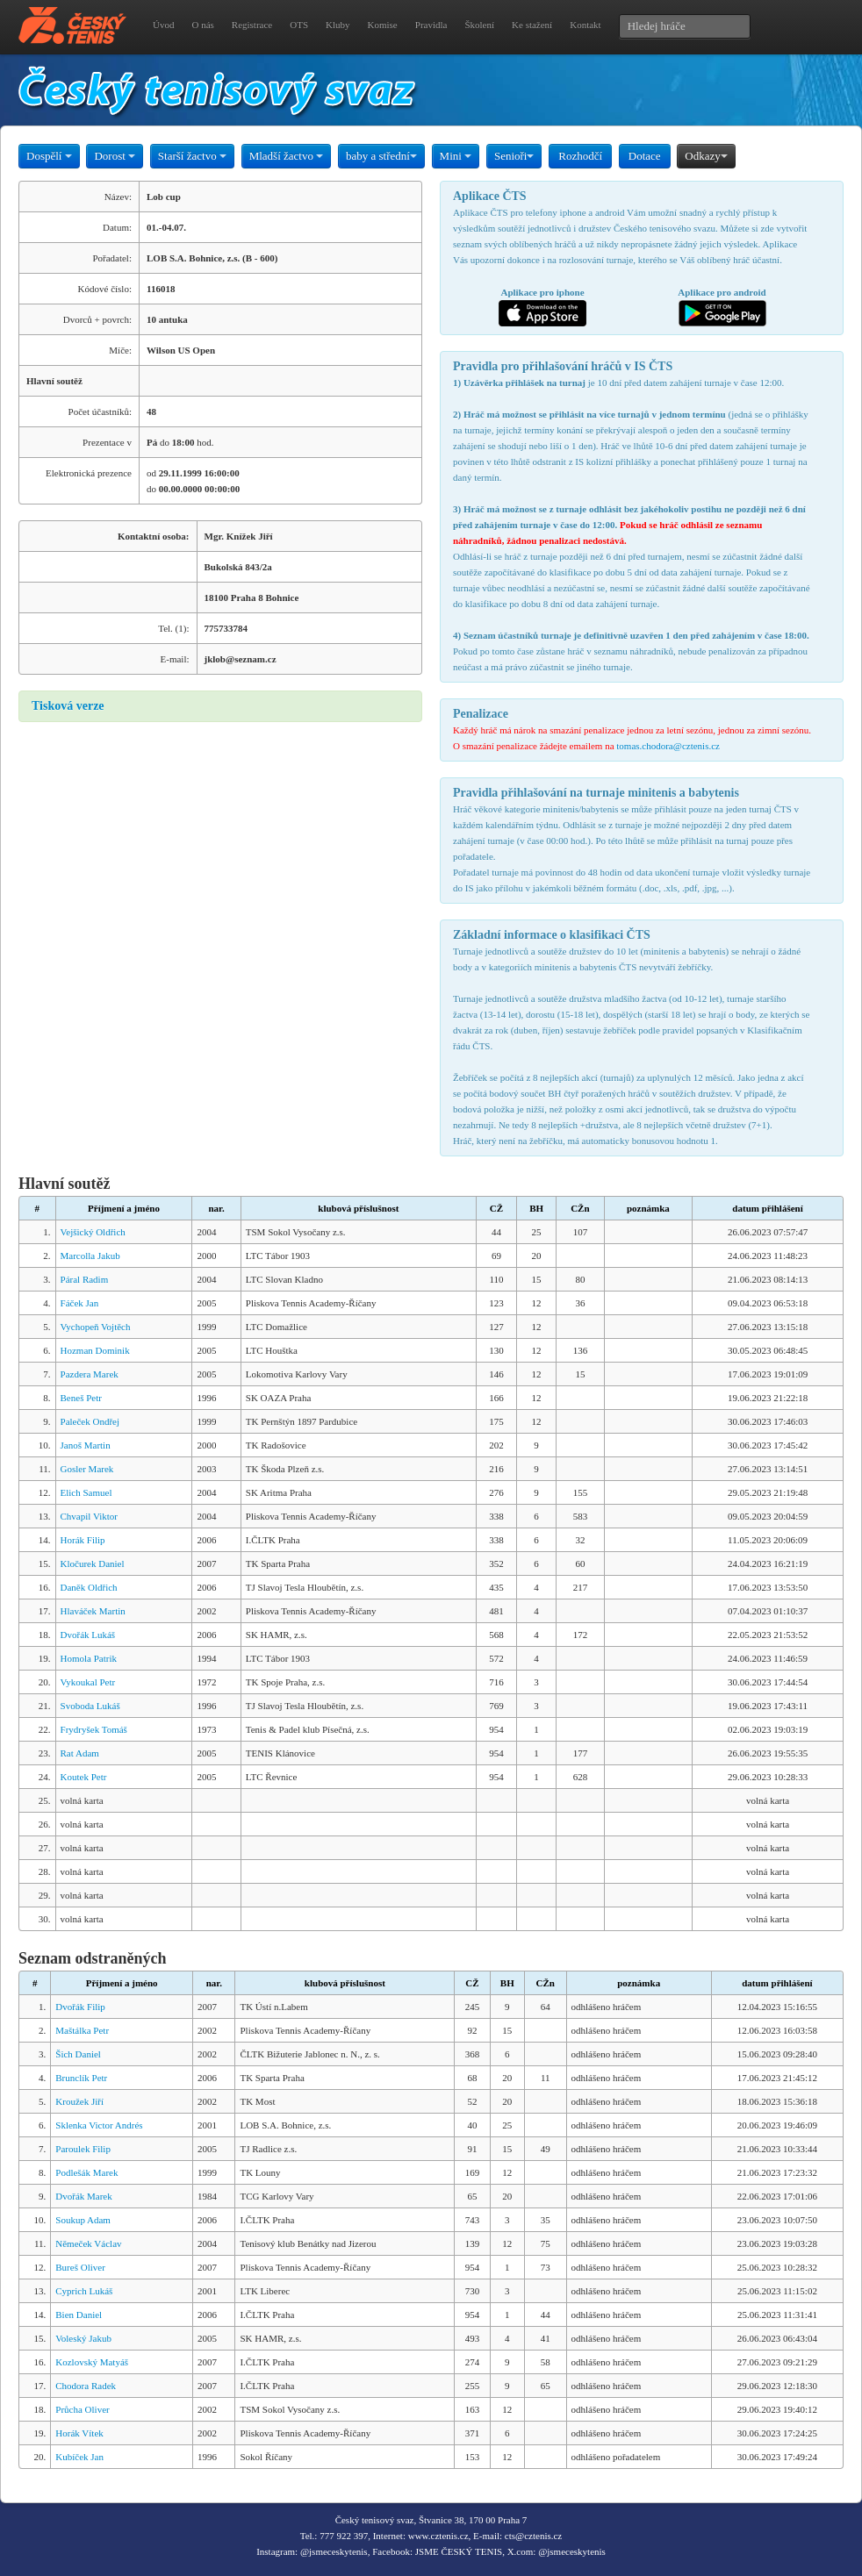 This screenshot has width=862, height=2576. What do you see at coordinates (79, 2101) in the screenshot?
I see `Kroužek Jiří` at bounding box center [79, 2101].